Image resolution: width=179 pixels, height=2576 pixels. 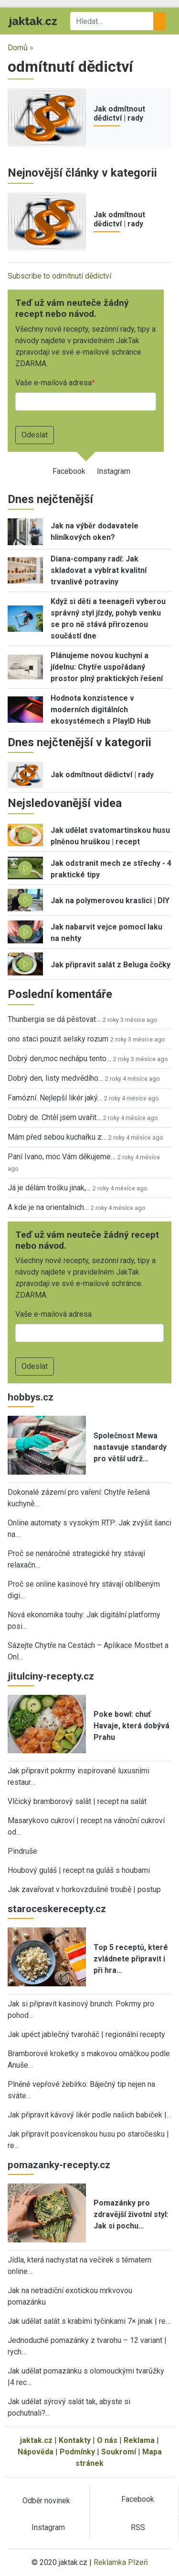 I want to click on Já je dělám trošku jinak,…, so click(x=49, y=1187).